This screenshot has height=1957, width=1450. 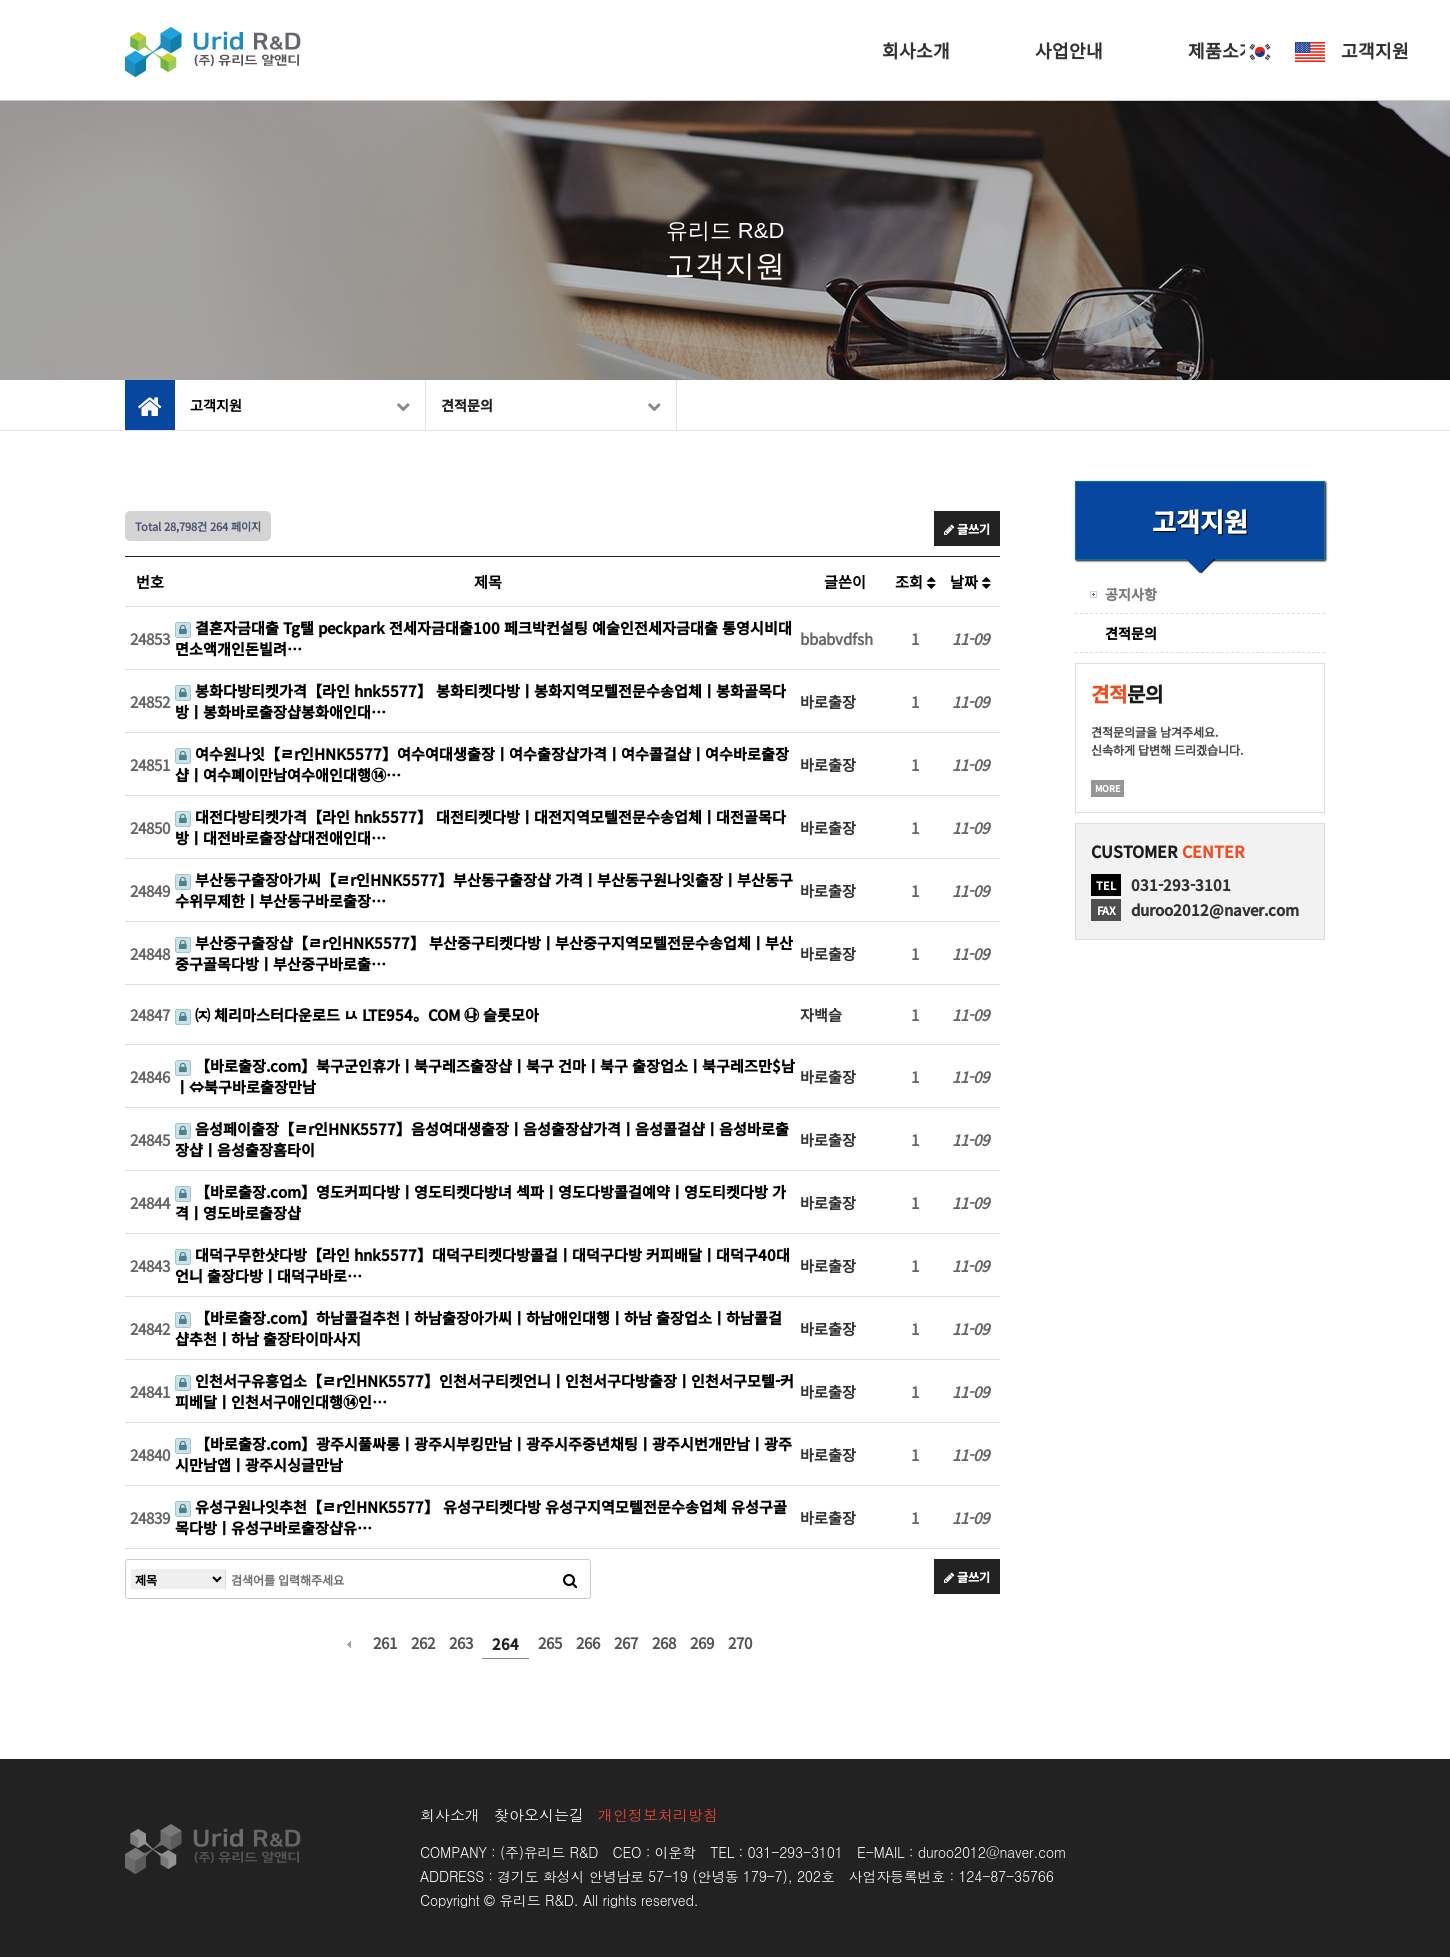 What do you see at coordinates (550, 1642) in the screenshot?
I see `265` at bounding box center [550, 1642].